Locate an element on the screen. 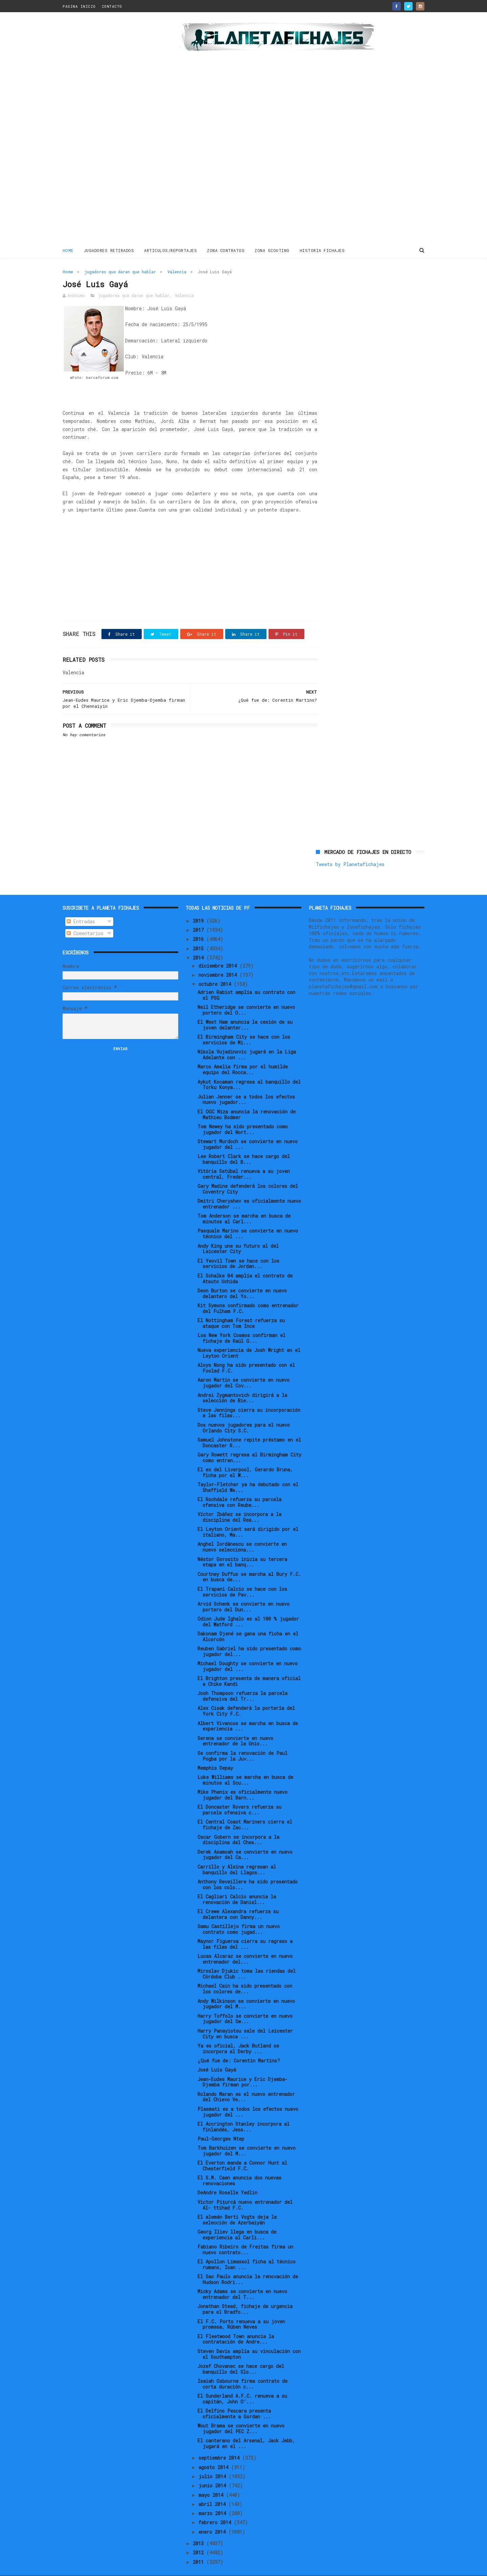 This screenshot has width=487, height=2576. 2014 is located at coordinates (199, 942).